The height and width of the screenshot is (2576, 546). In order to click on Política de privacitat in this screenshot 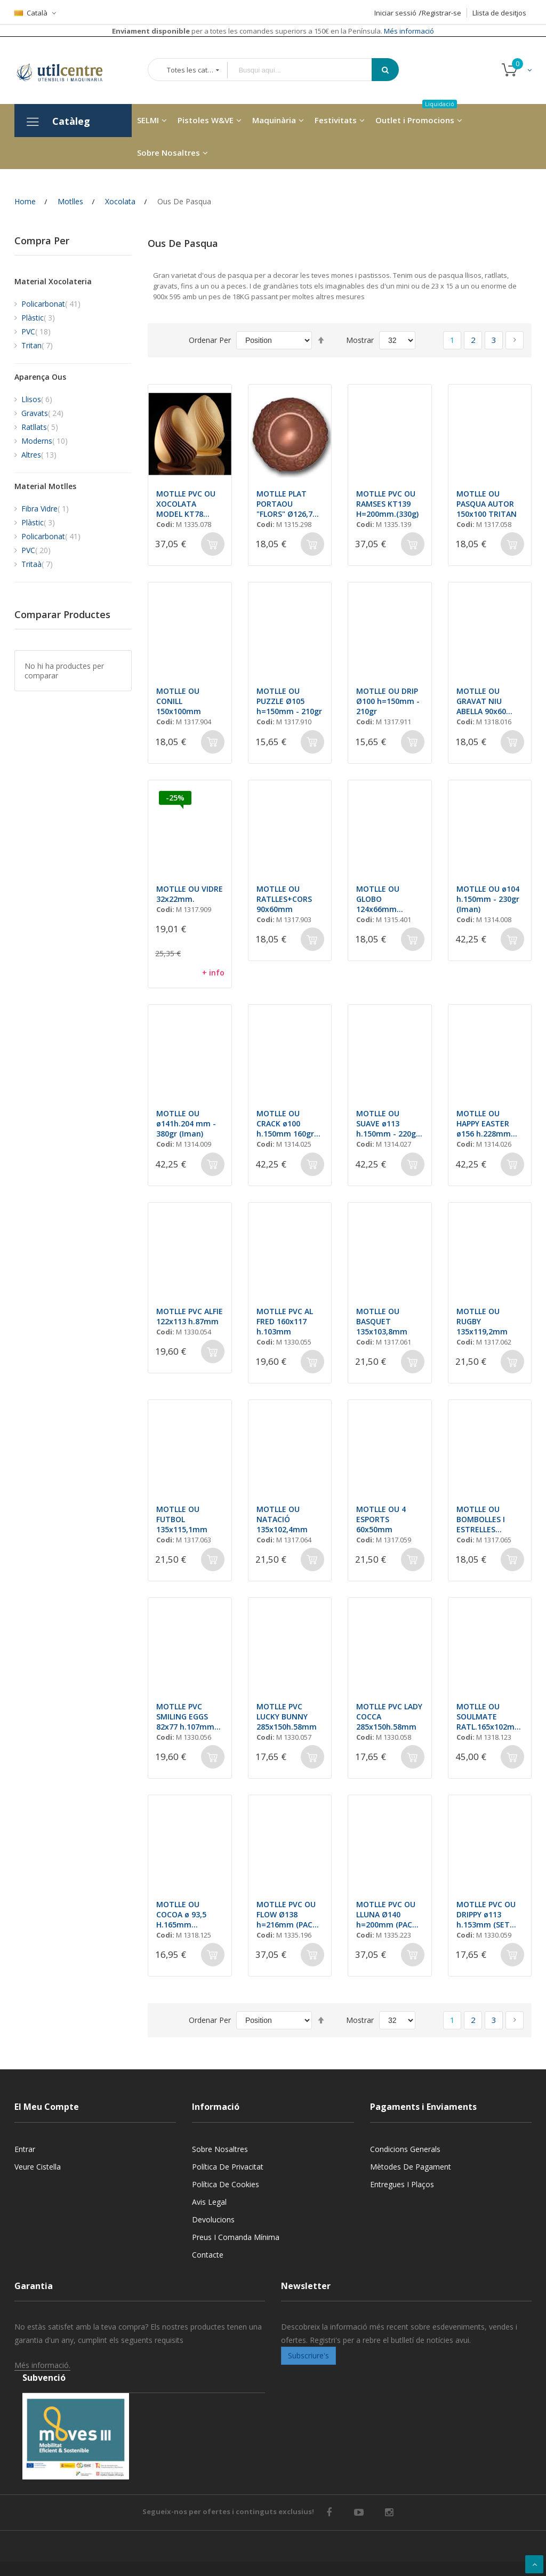, I will do `click(227, 2167)`.